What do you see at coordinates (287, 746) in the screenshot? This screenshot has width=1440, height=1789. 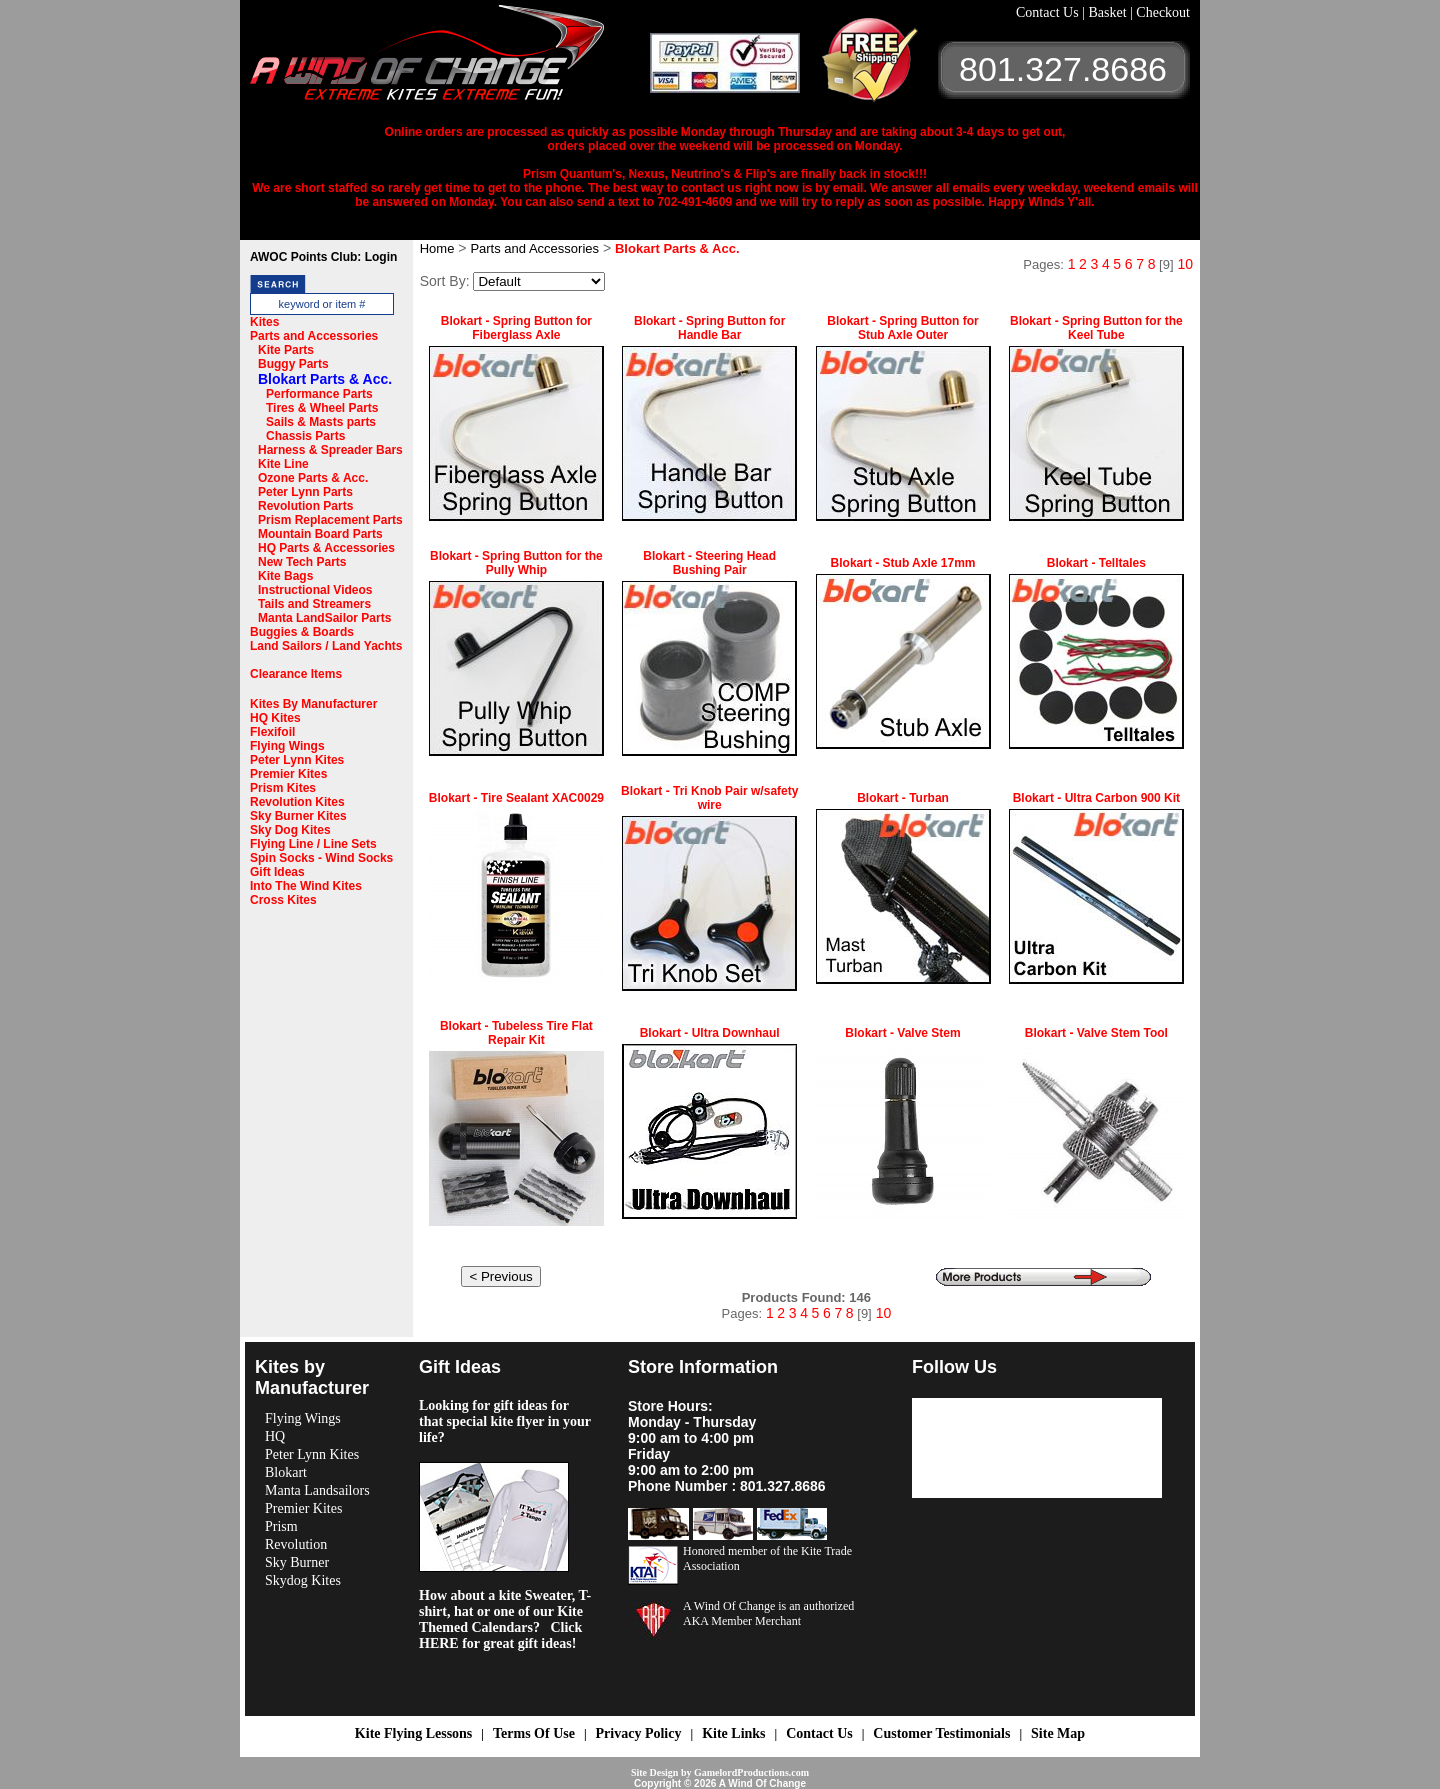 I see `Flying Wings` at bounding box center [287, 746].